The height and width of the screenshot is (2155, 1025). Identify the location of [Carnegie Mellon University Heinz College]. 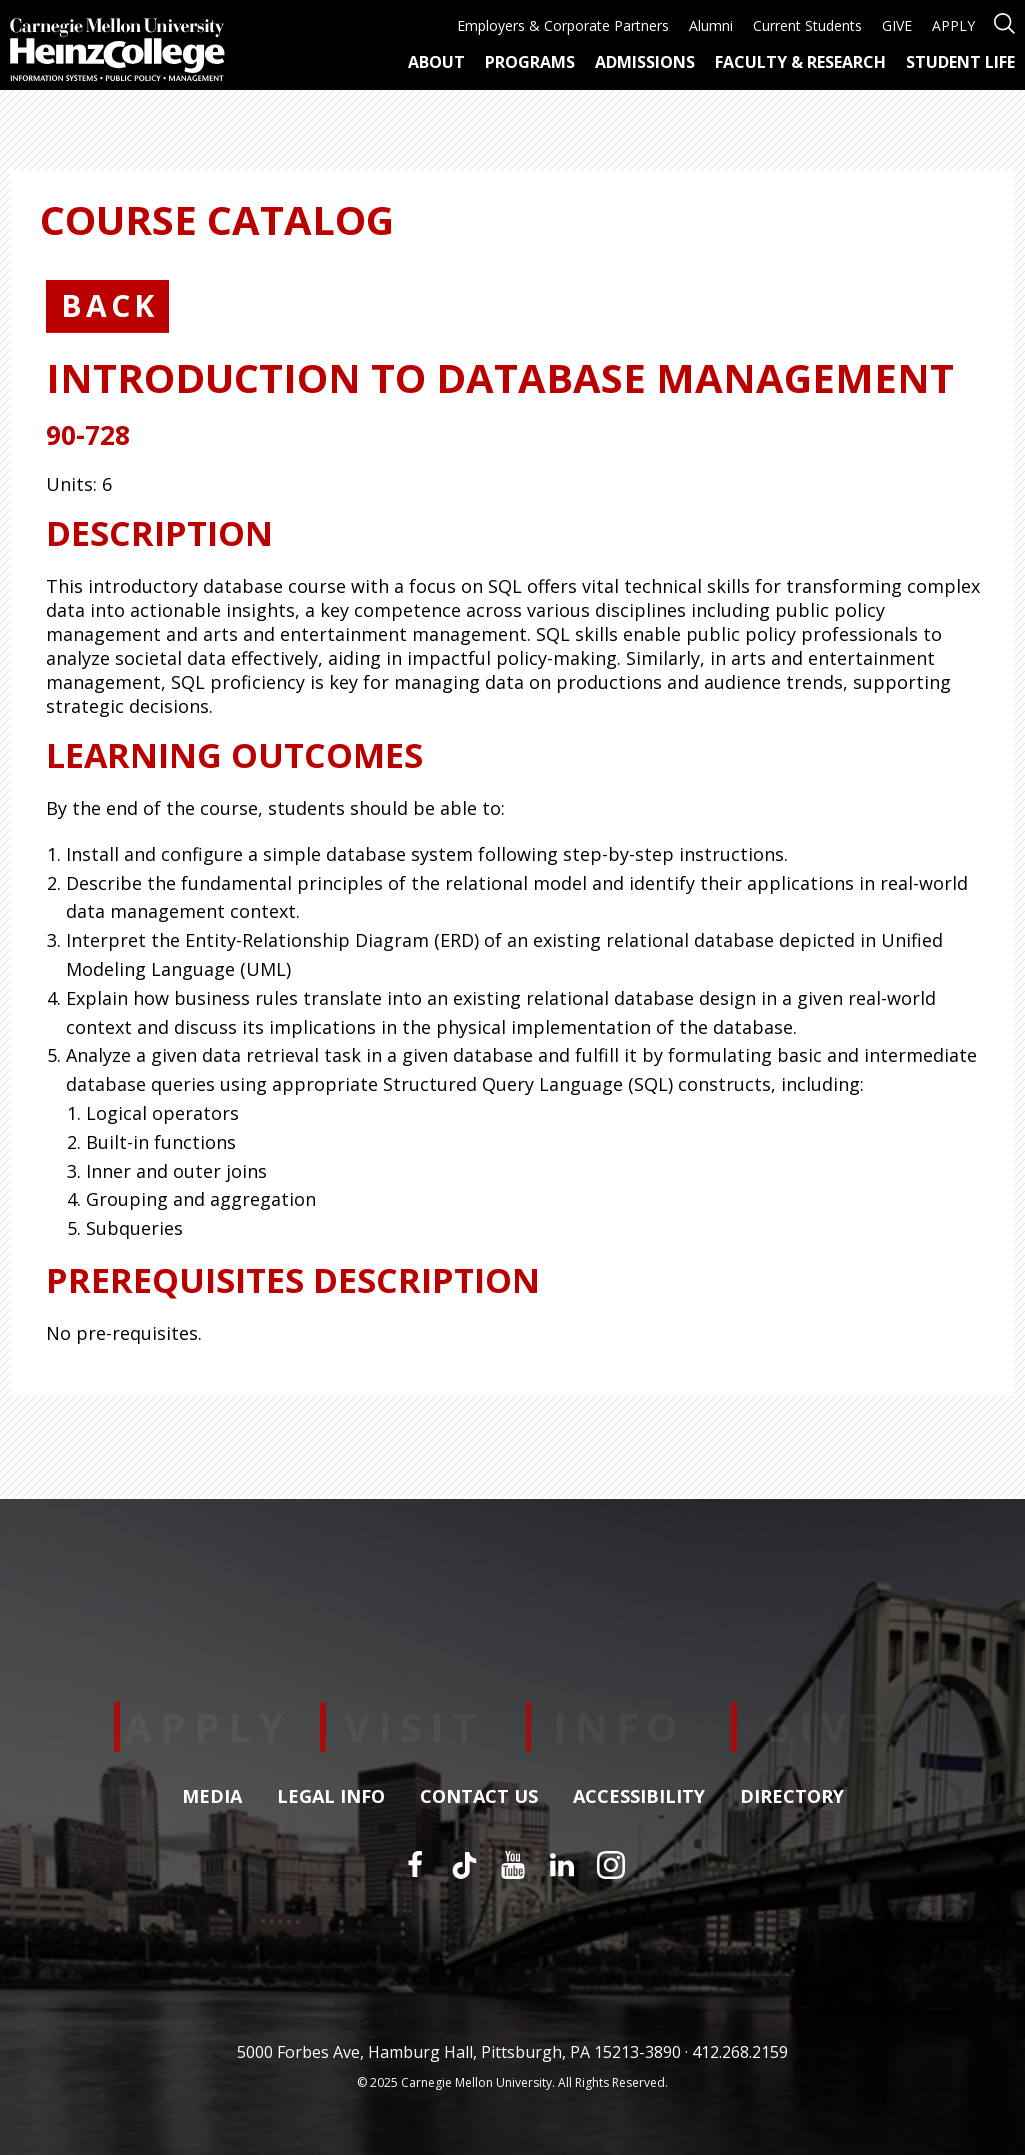
(117, 52).